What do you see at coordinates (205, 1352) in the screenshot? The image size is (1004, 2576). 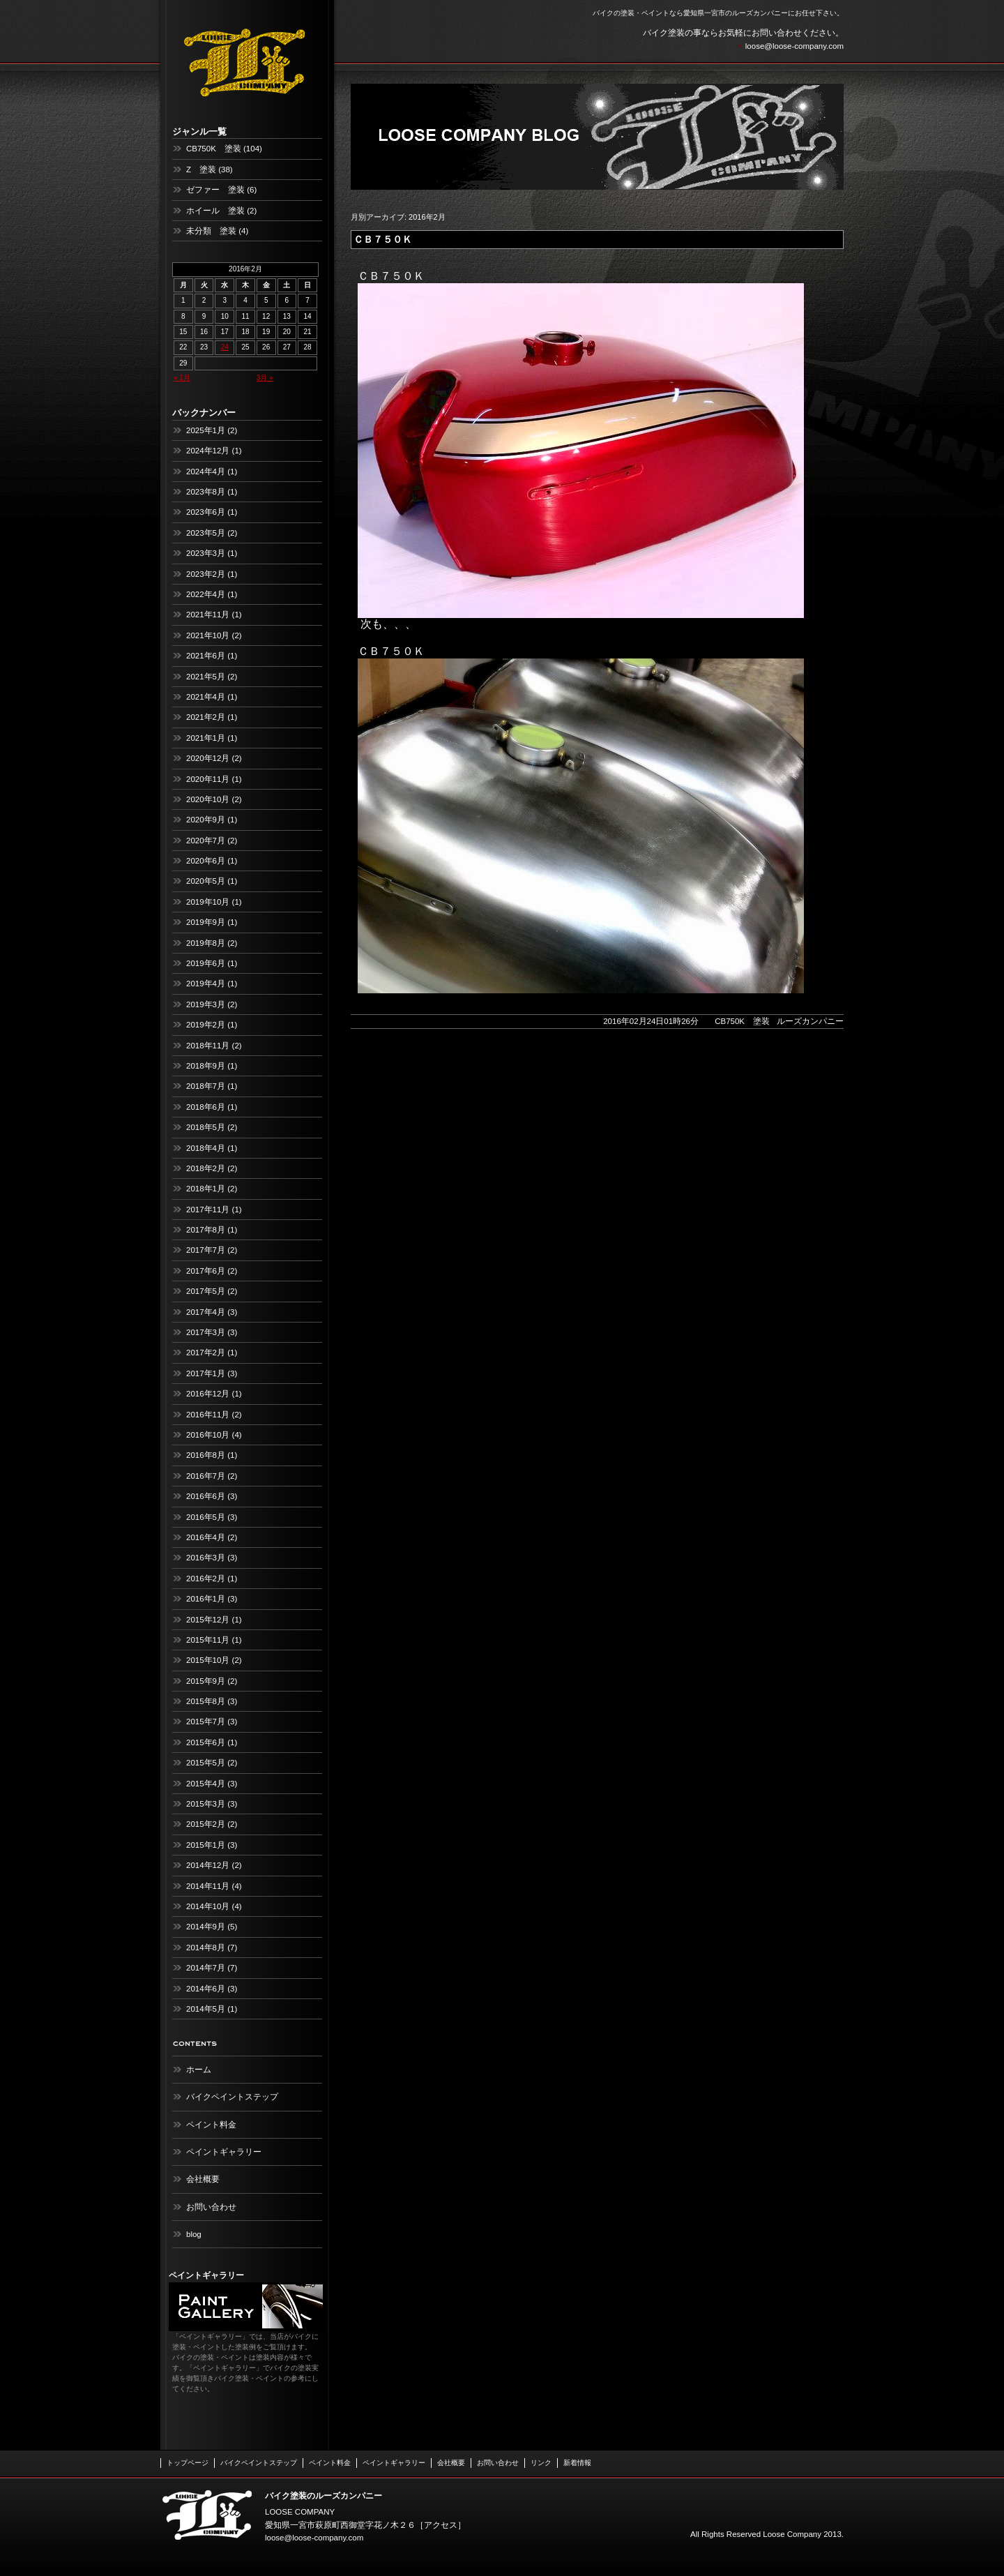 I see `2017年2月` at bounding box center [205, 1352].